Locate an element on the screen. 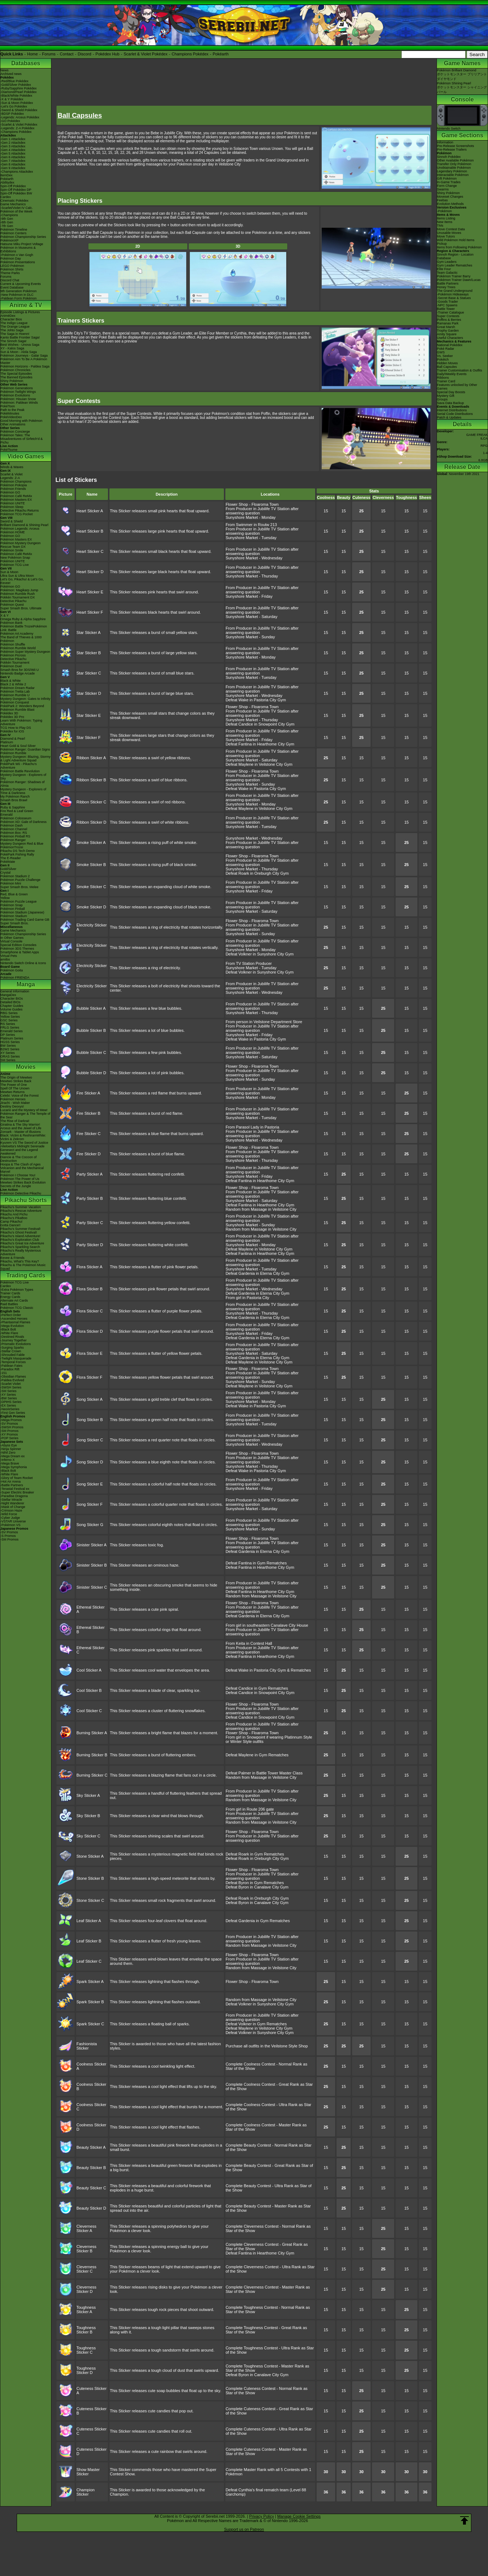  -Pokémon Hideaways is located at coordinates (453, 294).